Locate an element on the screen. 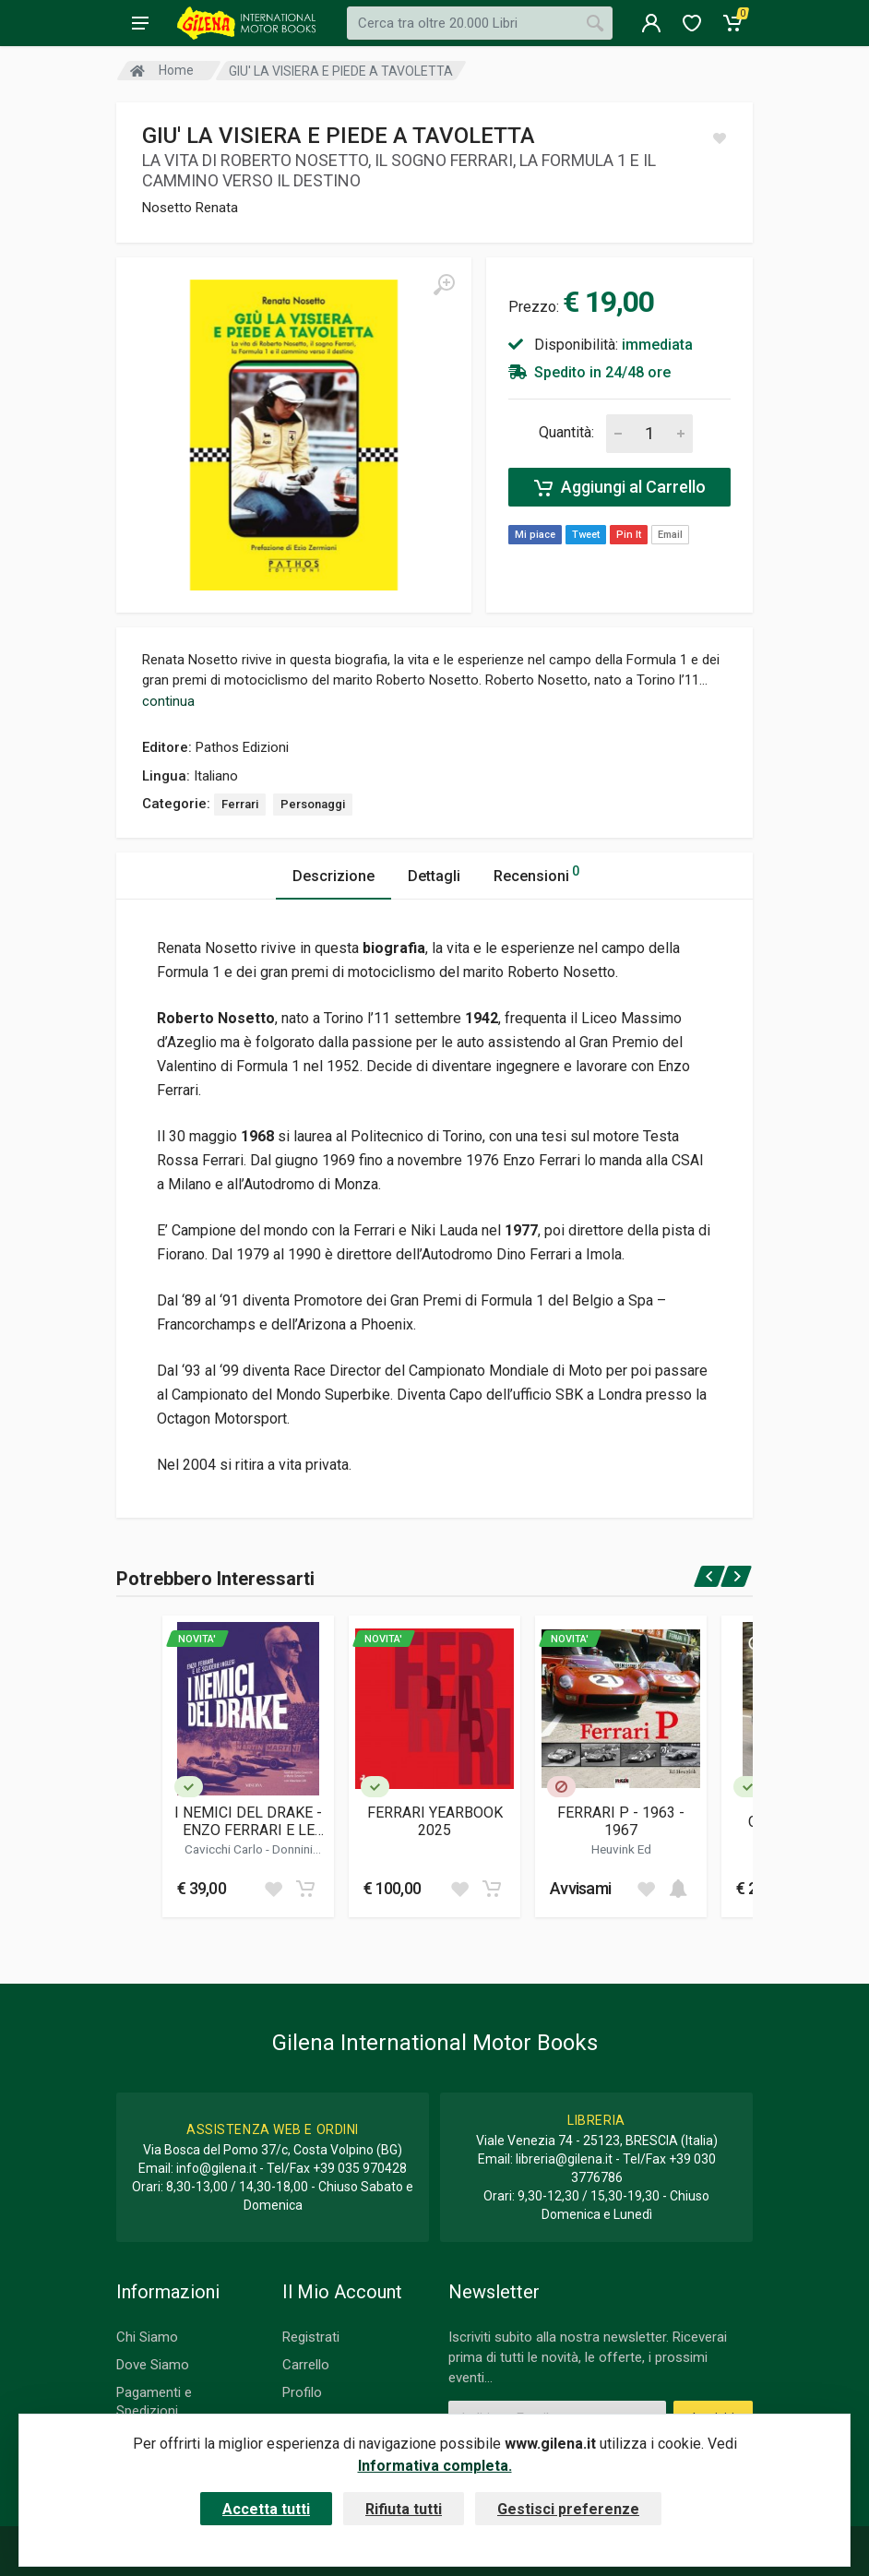 The width and height of the screenshot is (869, 2576). Profilo is located at coordinates (302, 2392).